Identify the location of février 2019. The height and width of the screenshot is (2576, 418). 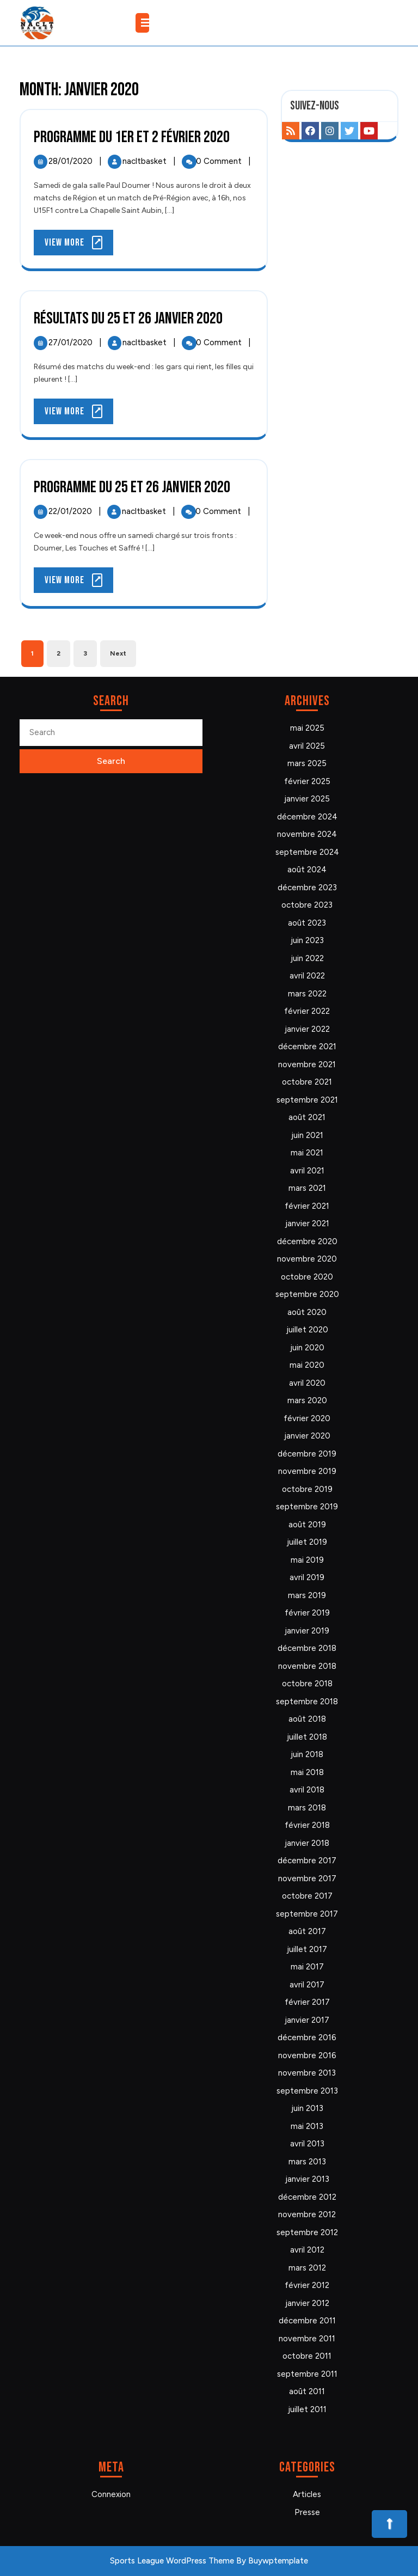
(307, 1613).